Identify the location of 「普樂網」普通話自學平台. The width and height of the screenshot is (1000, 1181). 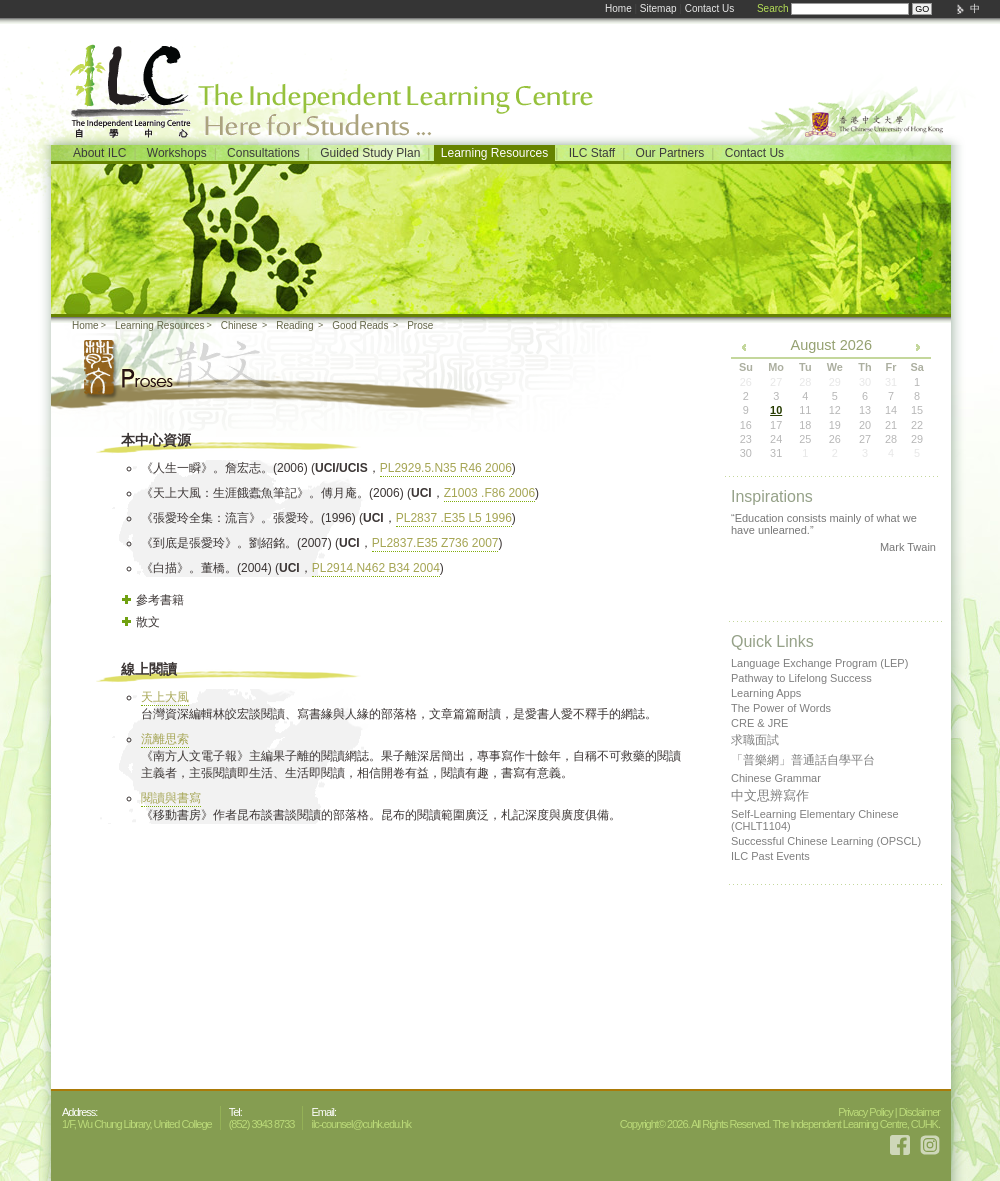
(803, 760).